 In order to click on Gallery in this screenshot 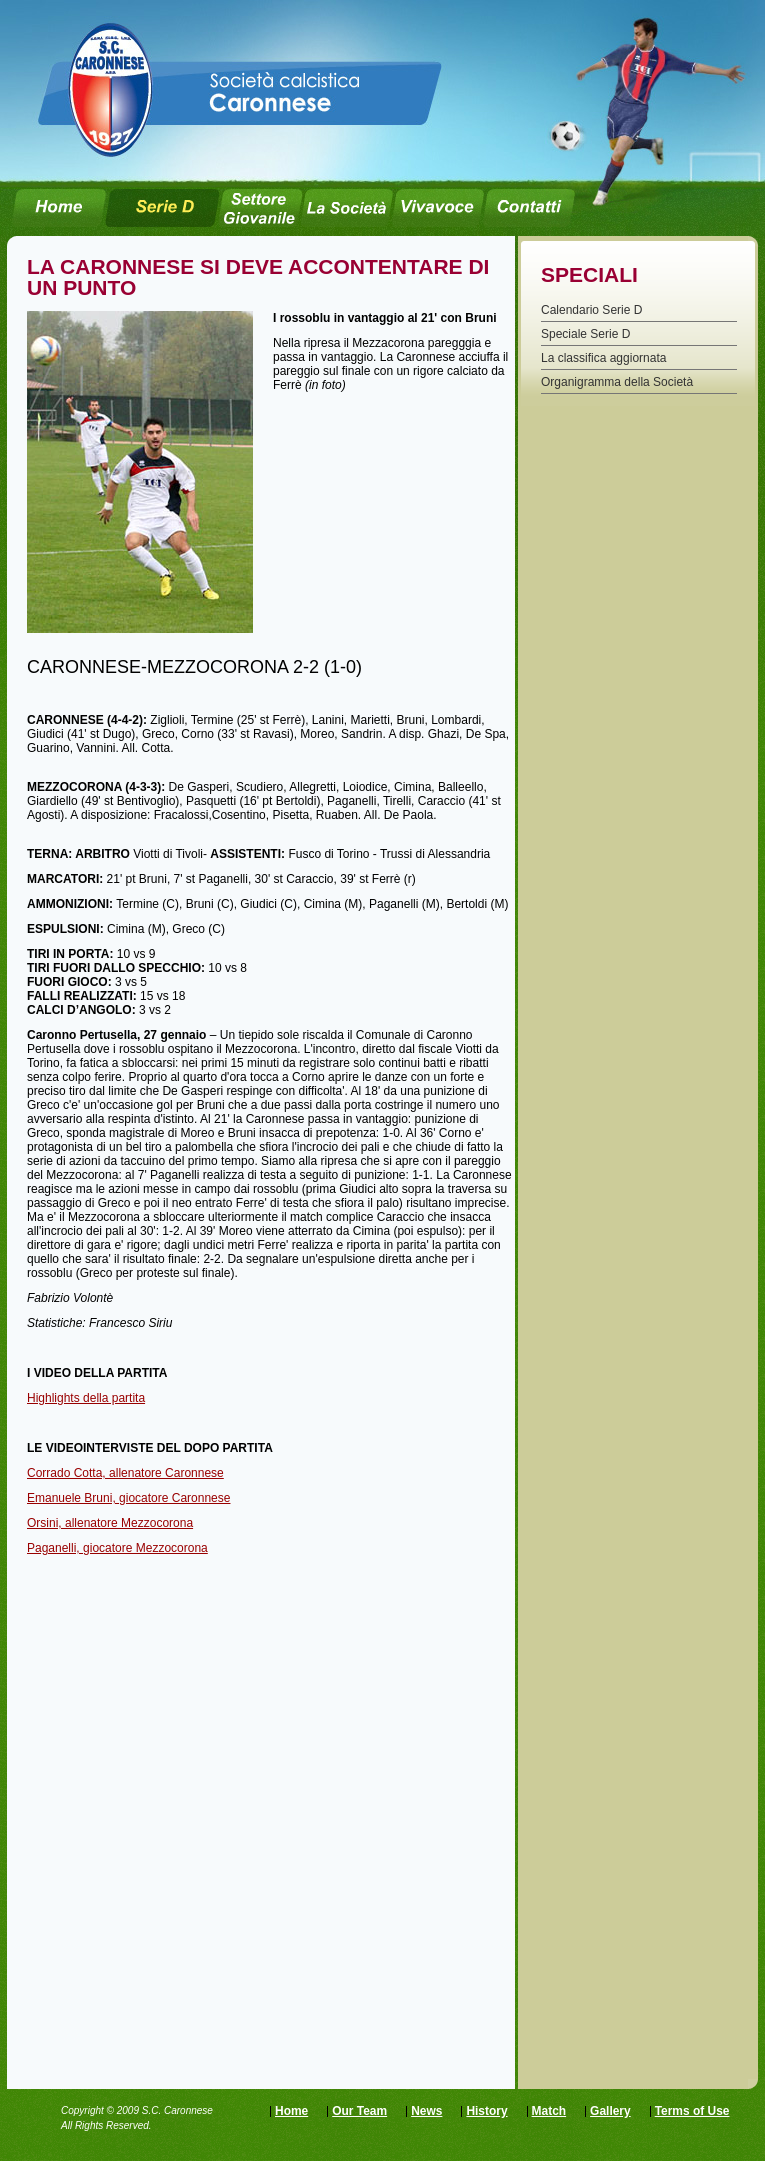, I will do `click(610, 2111)`.